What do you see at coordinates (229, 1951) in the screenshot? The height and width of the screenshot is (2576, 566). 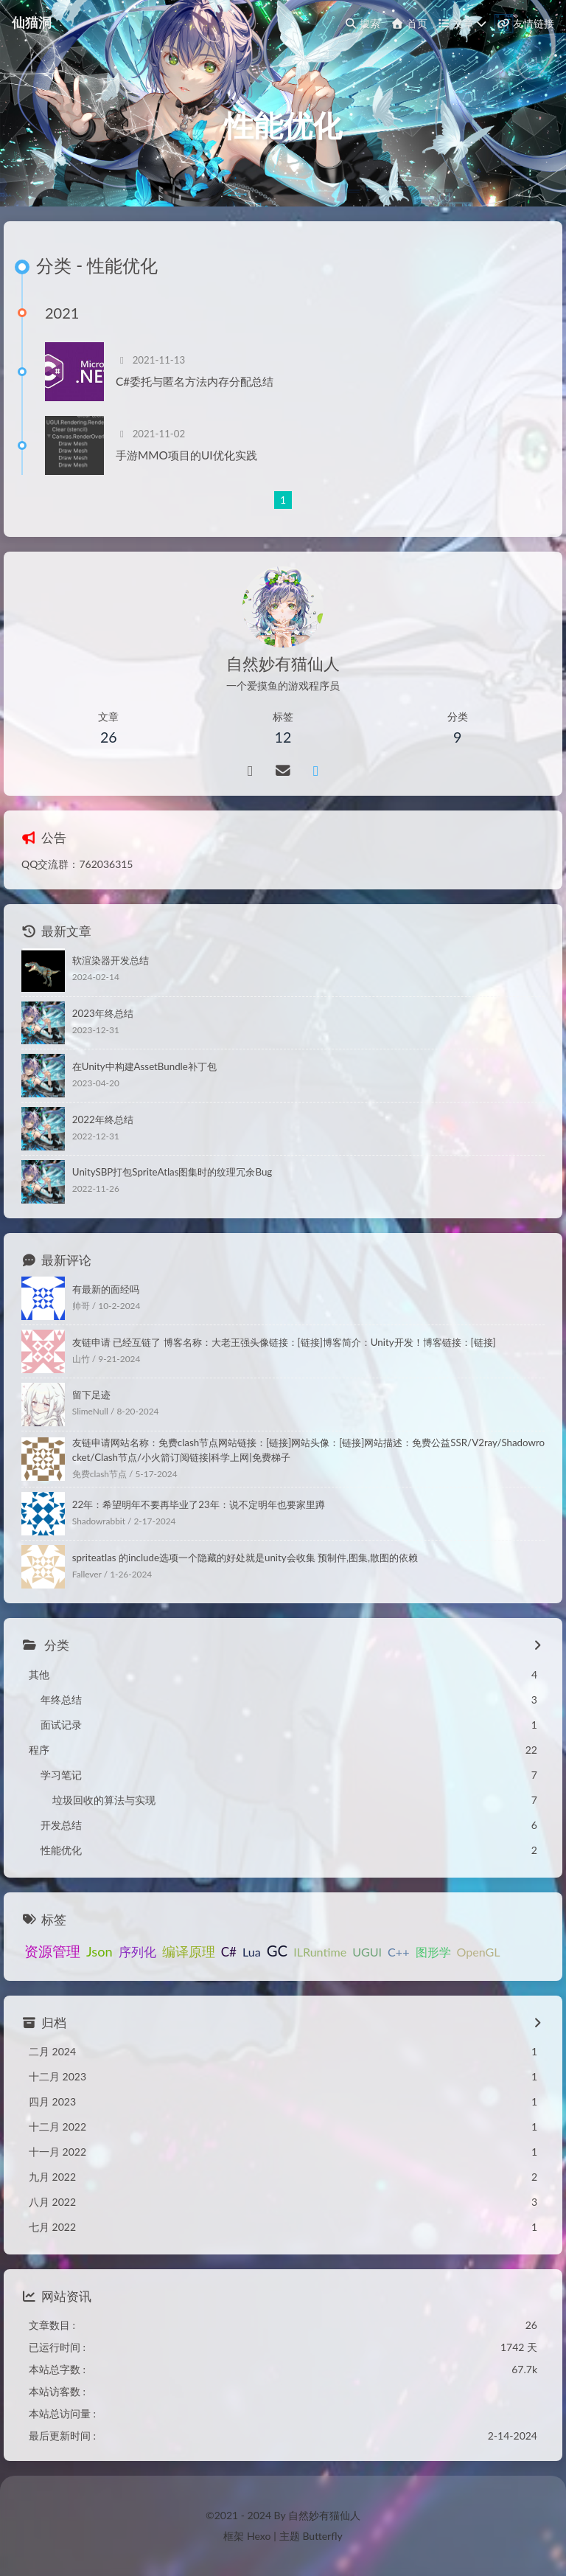 I see `C#` at bounding box center [229, 1951].